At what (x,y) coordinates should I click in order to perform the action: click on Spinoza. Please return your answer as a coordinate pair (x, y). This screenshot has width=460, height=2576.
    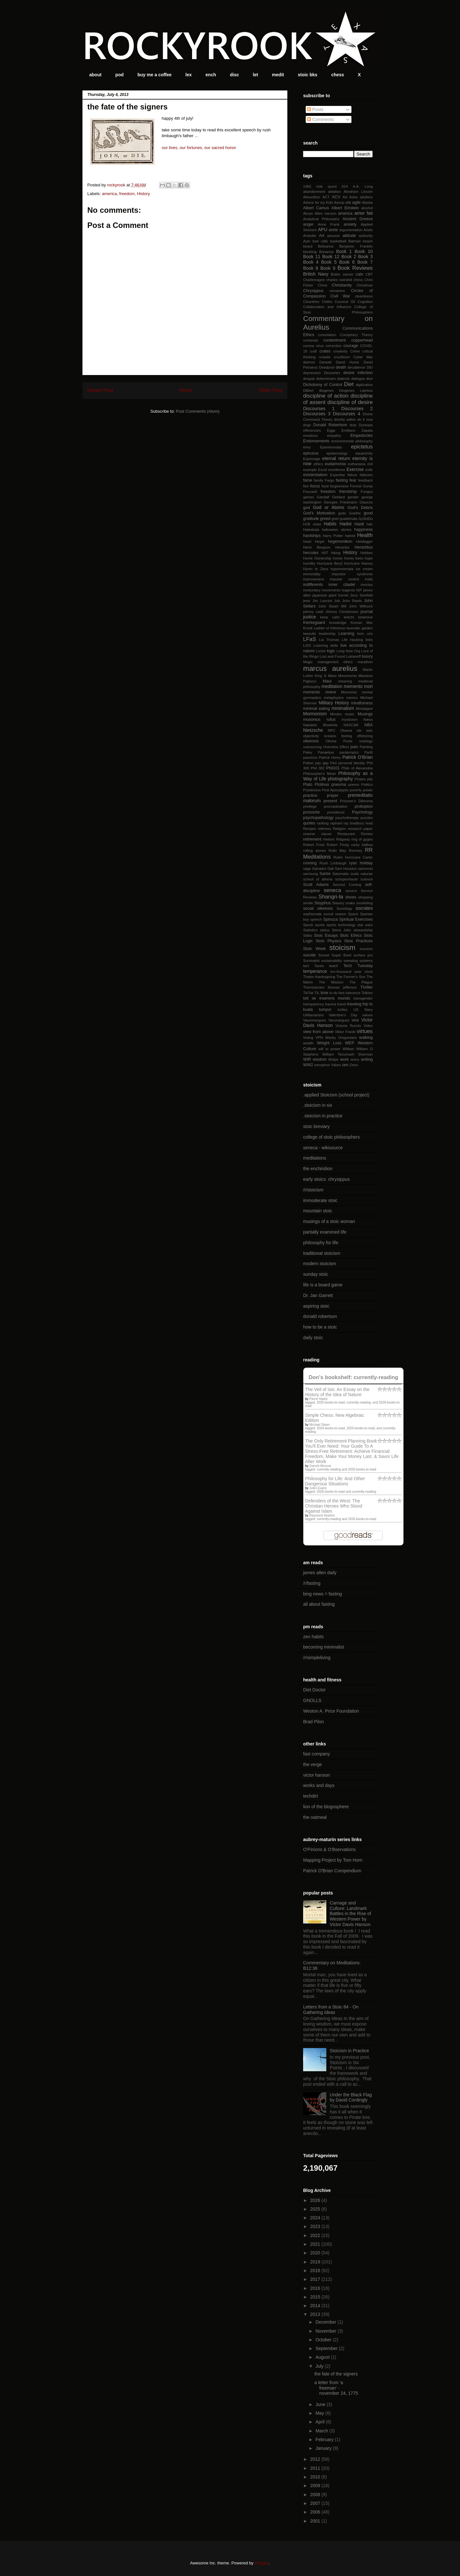
    Looking at the image, I should click on (330, 919).